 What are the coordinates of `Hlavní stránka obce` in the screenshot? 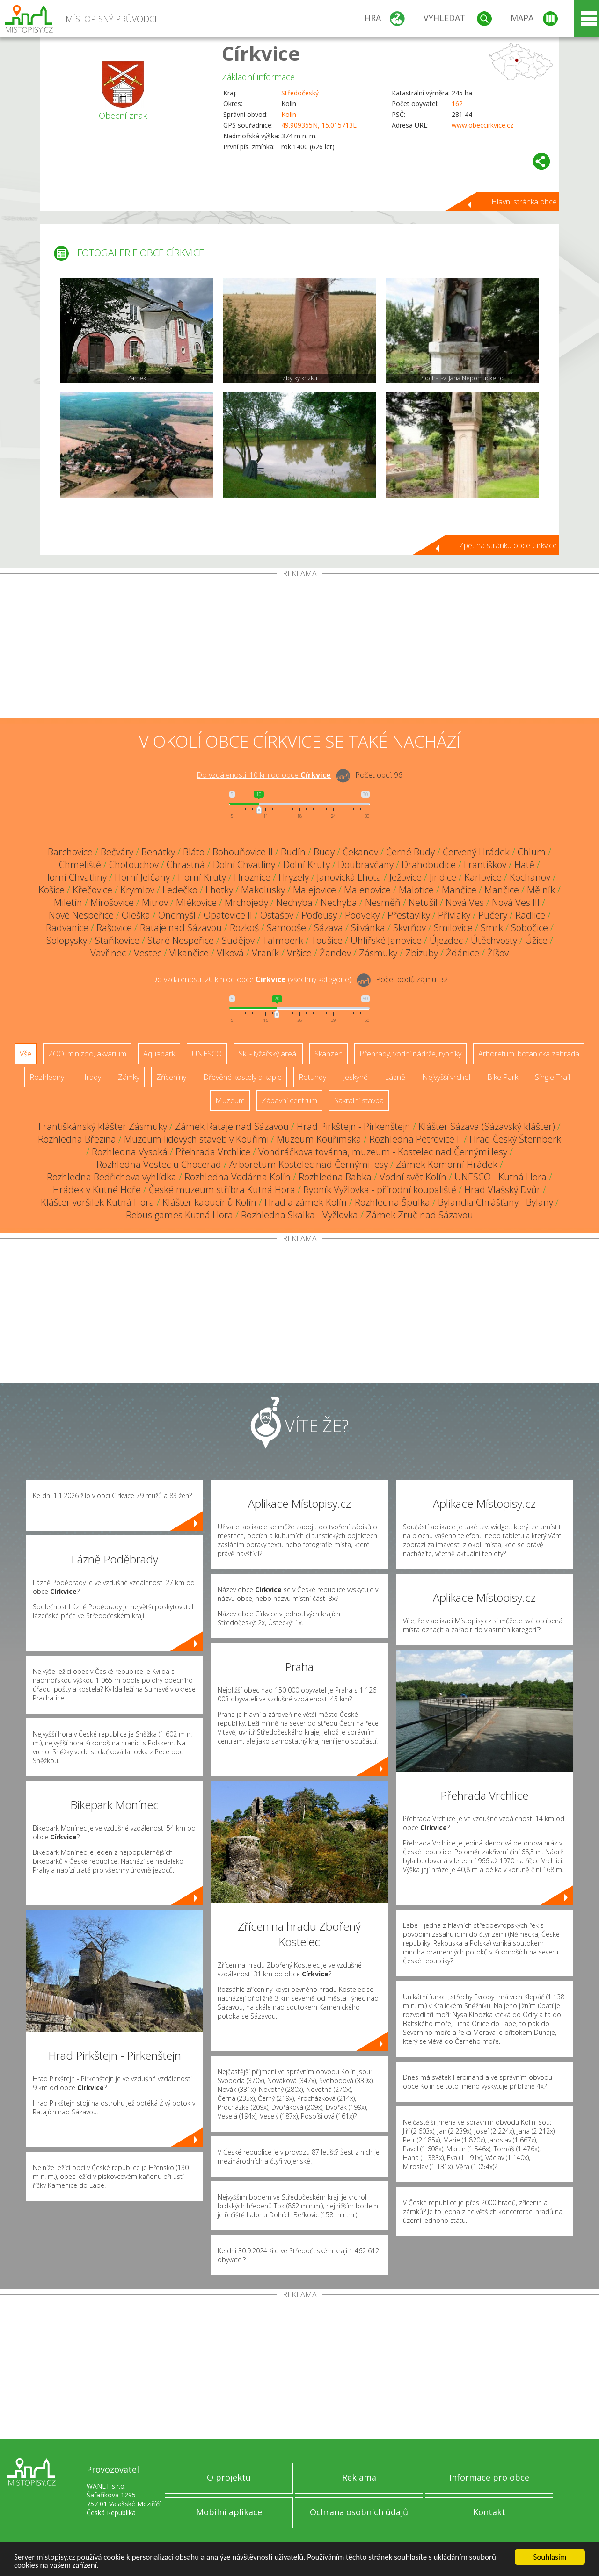 It's located at (524, 201).